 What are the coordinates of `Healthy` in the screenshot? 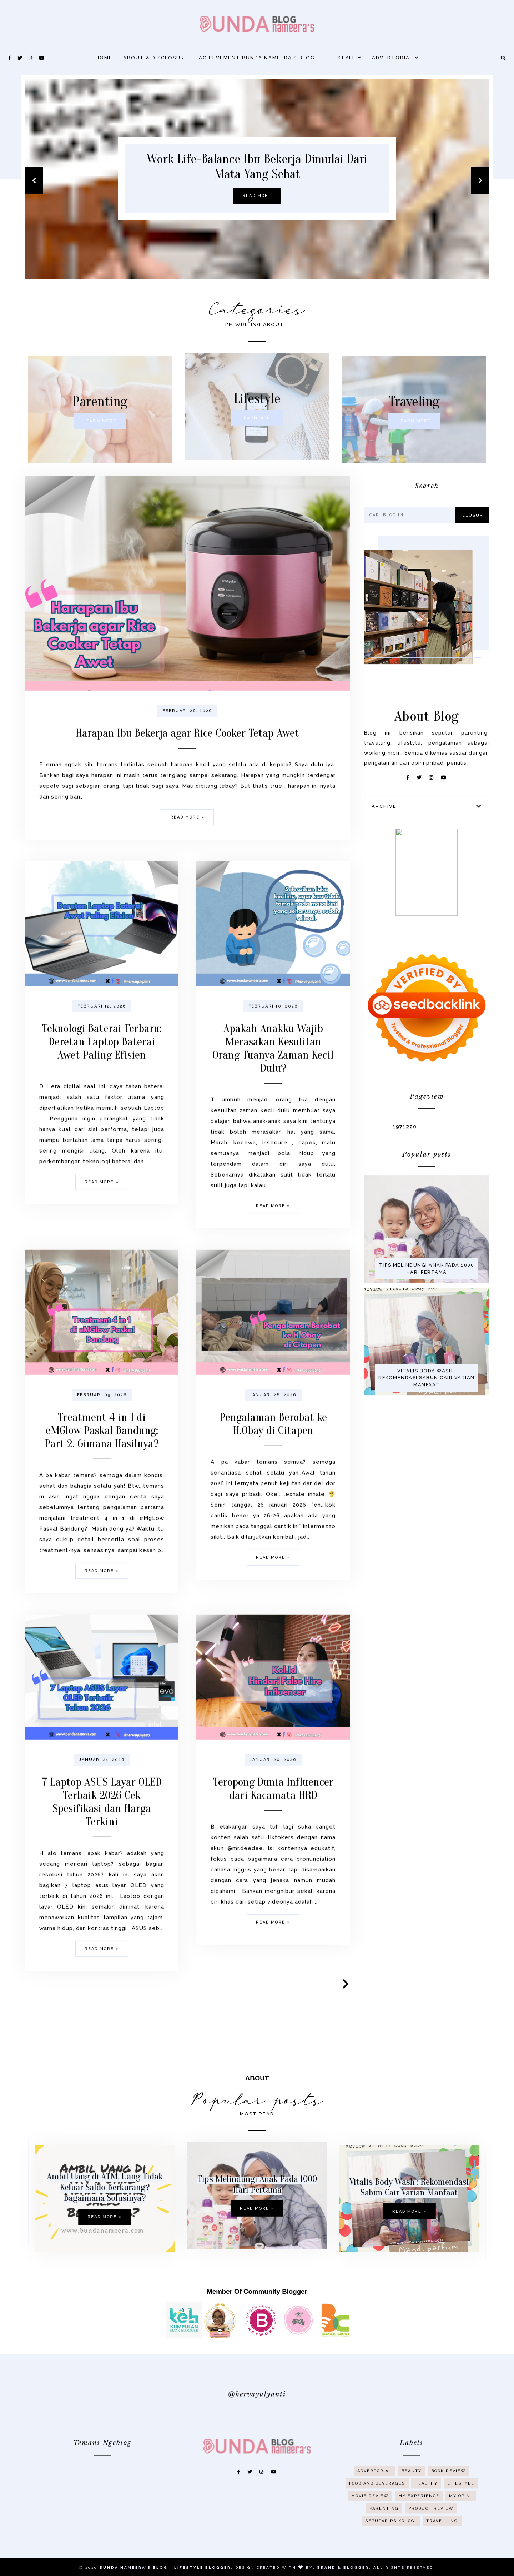 It's located at (426, 2512).